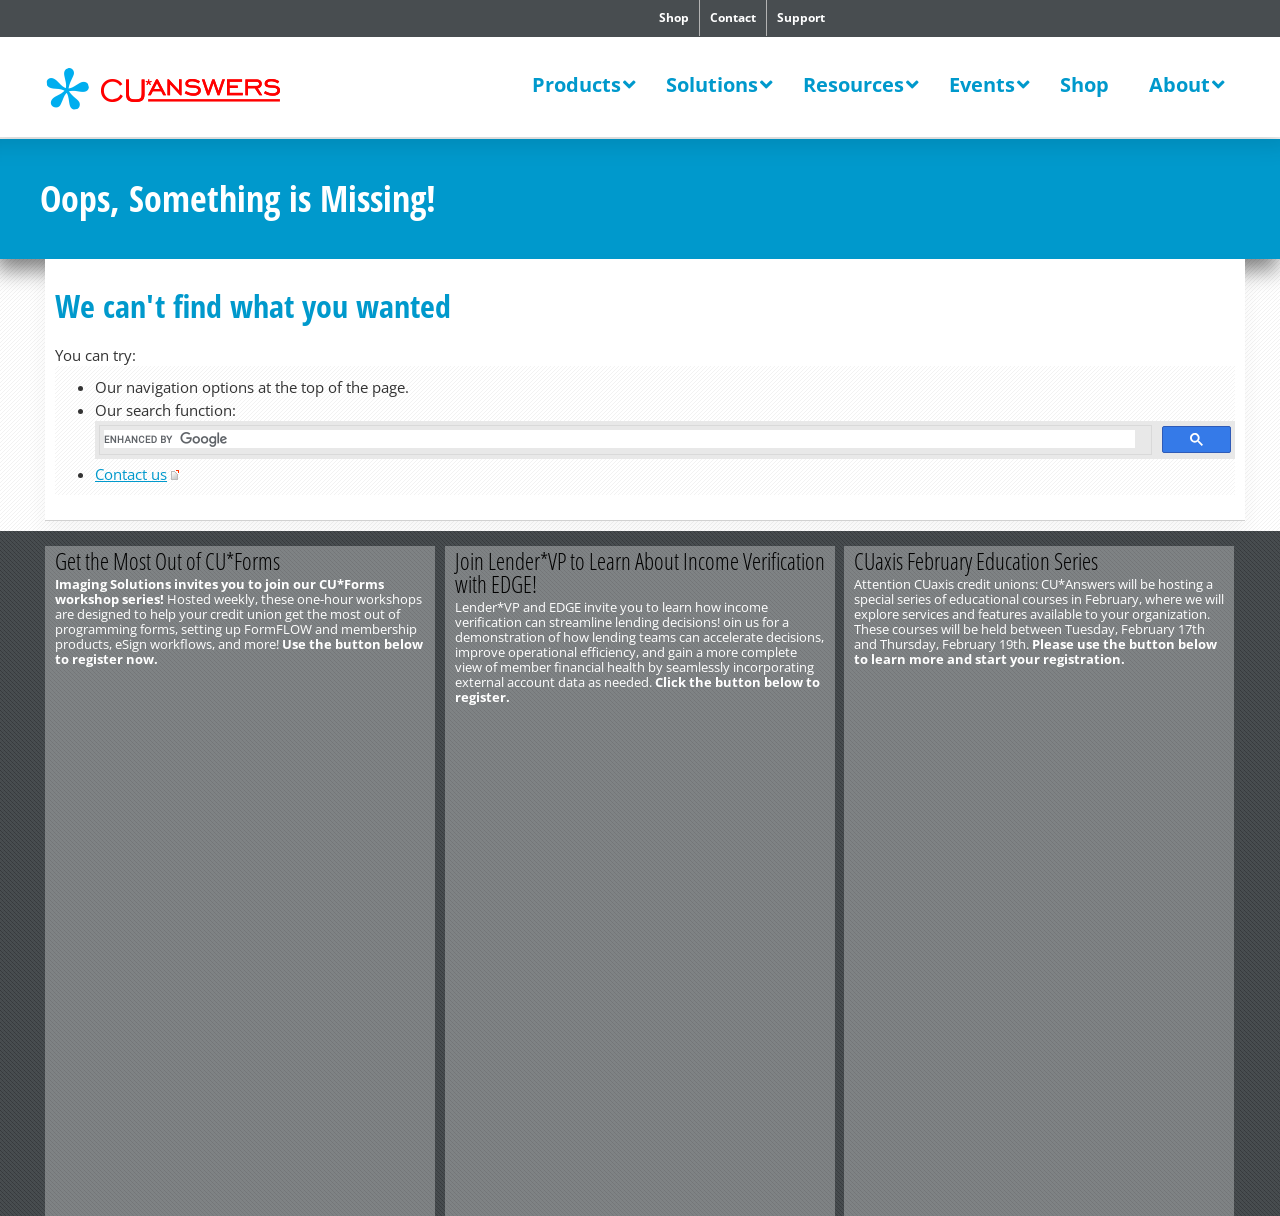 The height and width of the screenshot is (1216, 1280). What do you see at coordinates (337, 730) in the screenshot?
I see `Register Now` at bounding box center [337, 730].